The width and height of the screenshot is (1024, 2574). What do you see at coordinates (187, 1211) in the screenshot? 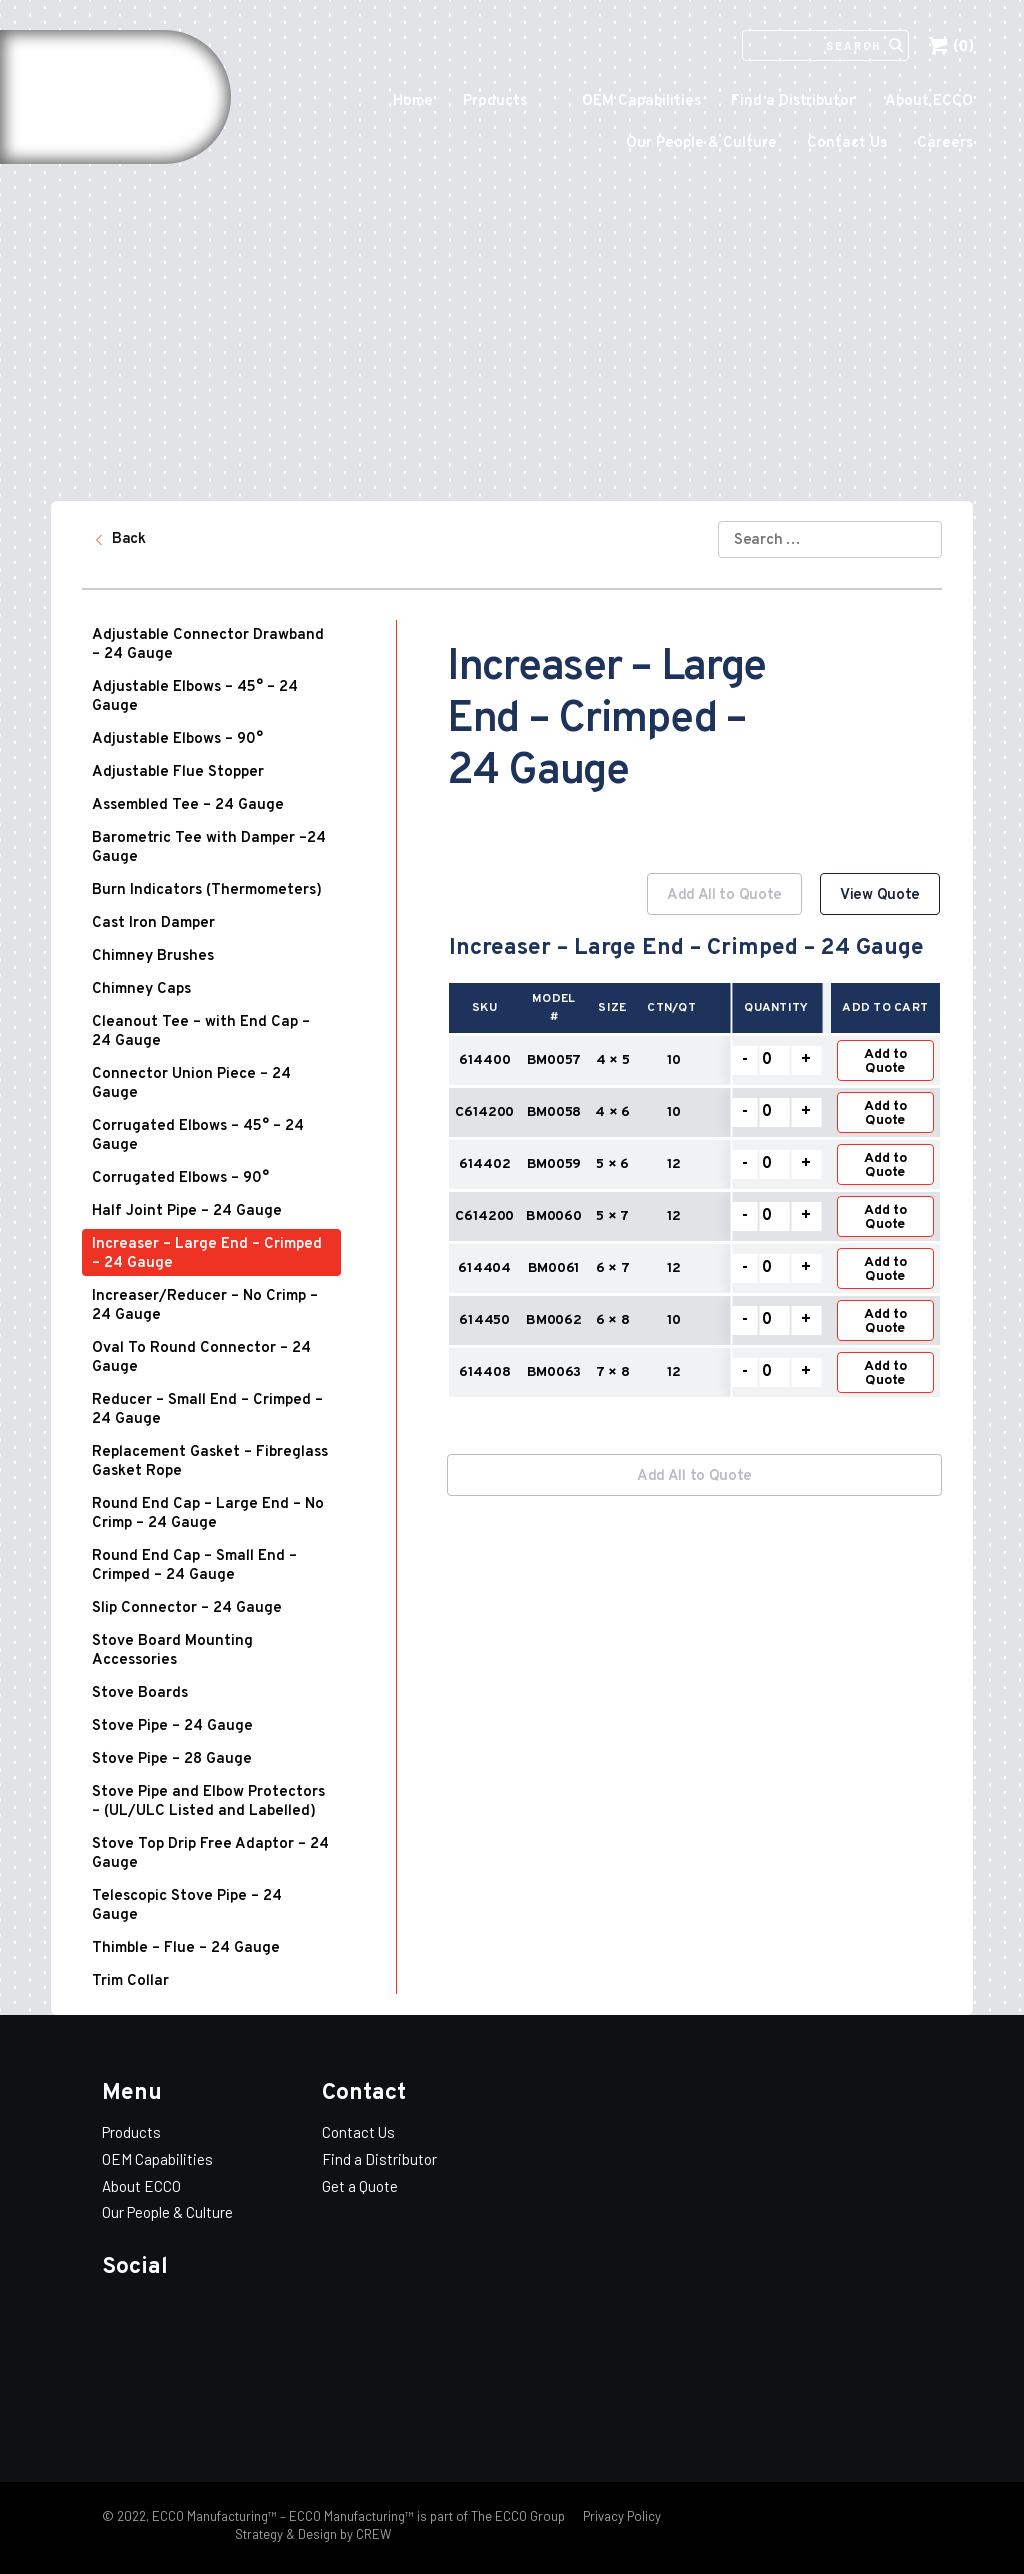
I see `Half Joint Pipe – 24 Gauge` at bounding box center [187, 1211].